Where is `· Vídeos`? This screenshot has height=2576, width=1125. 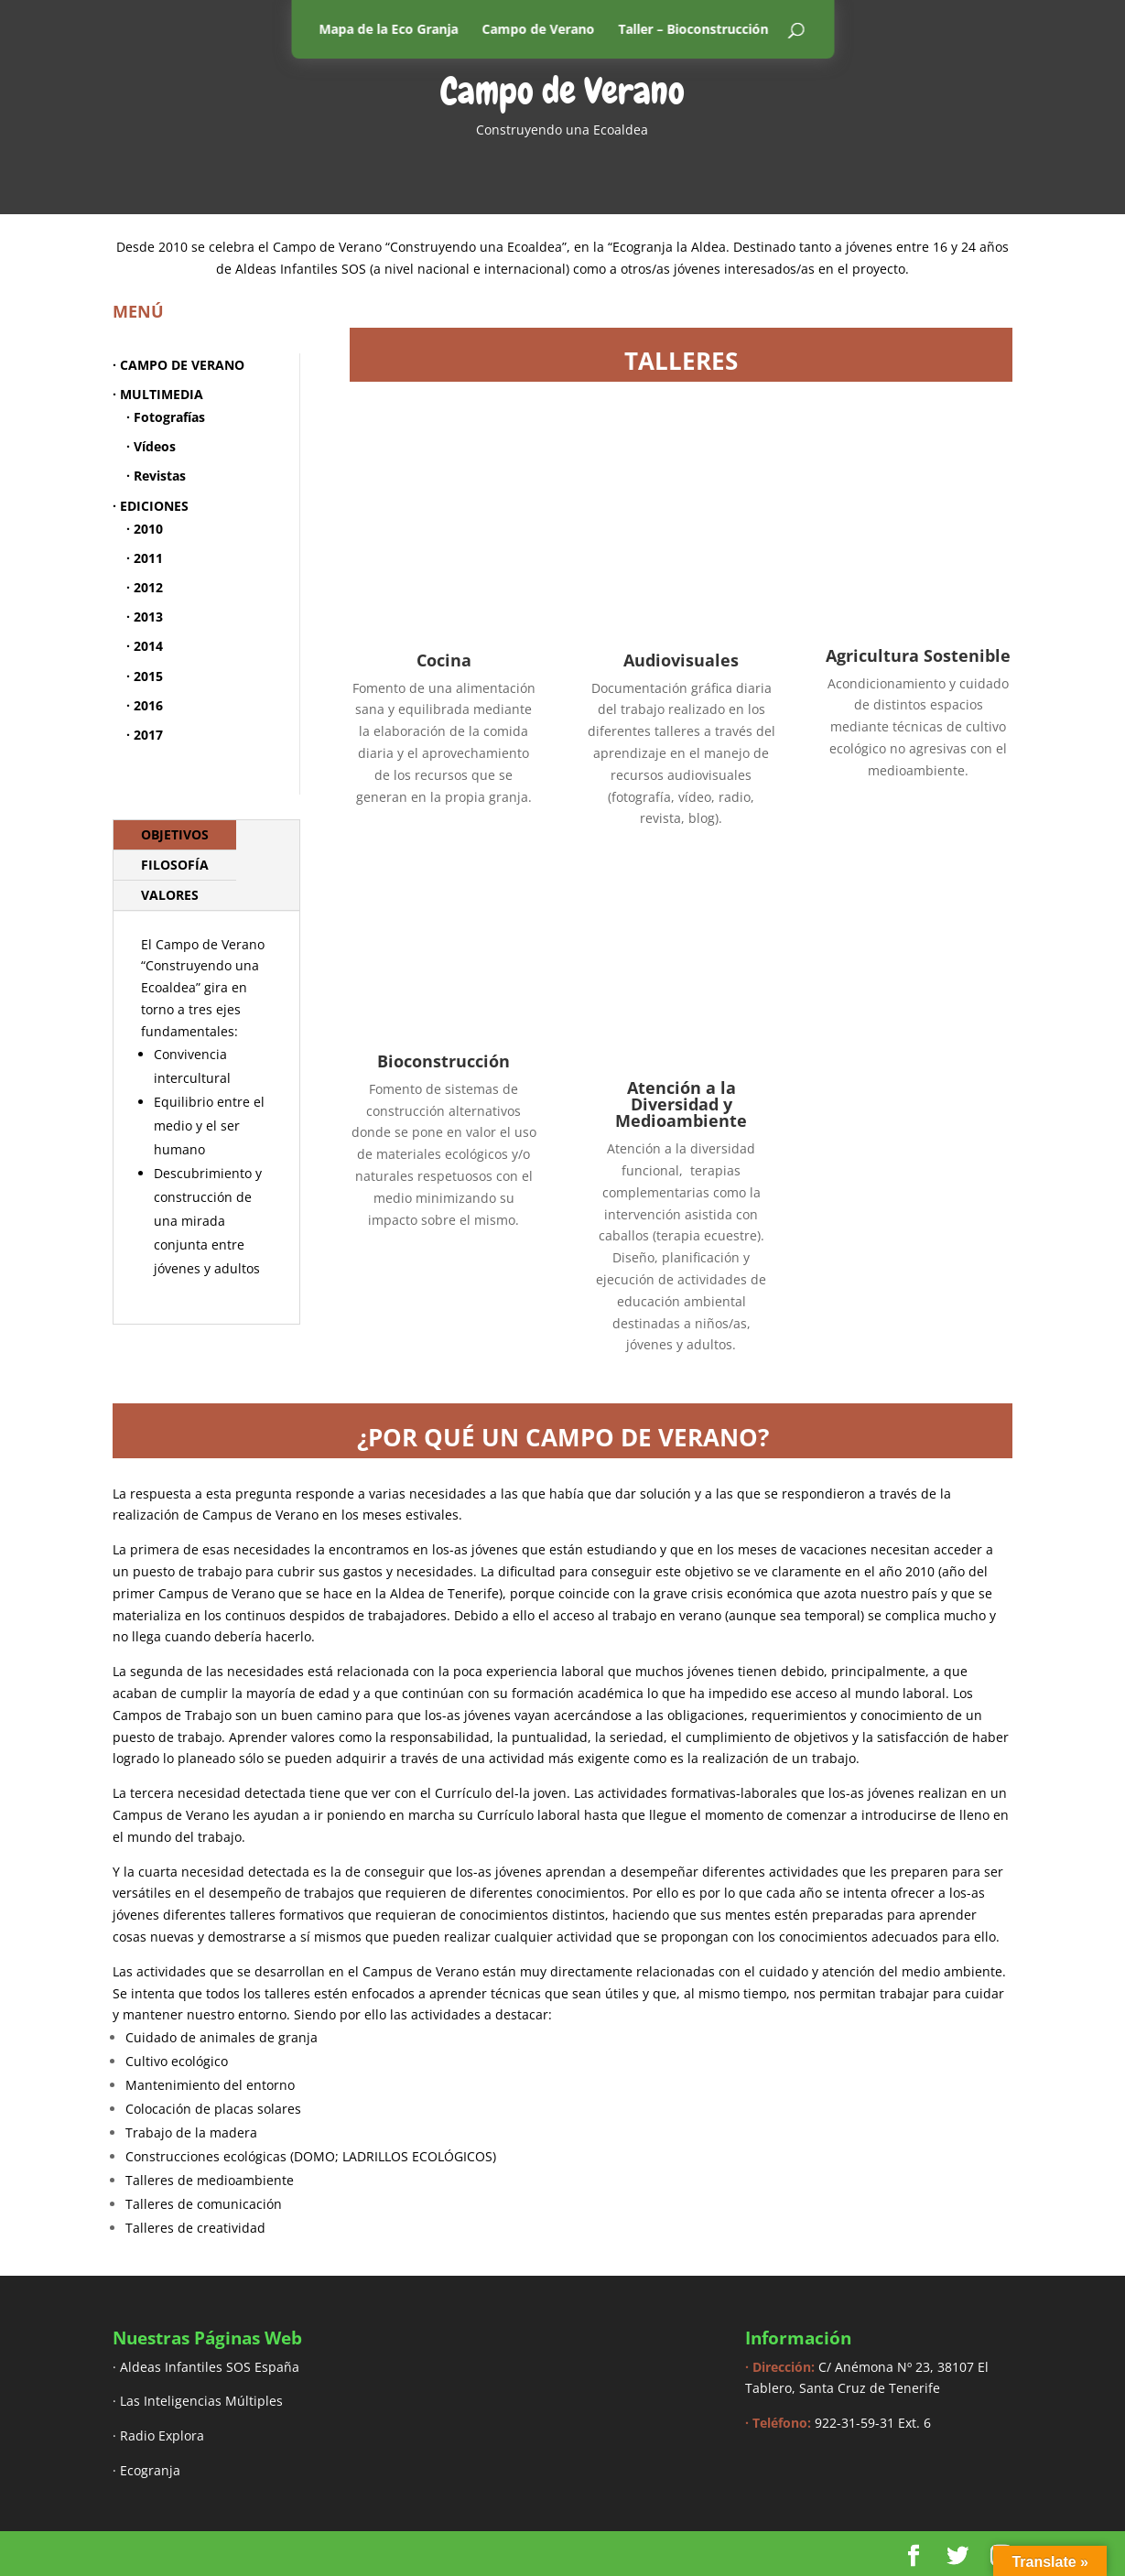 · Vídeos is located at coordinates (151, 446).